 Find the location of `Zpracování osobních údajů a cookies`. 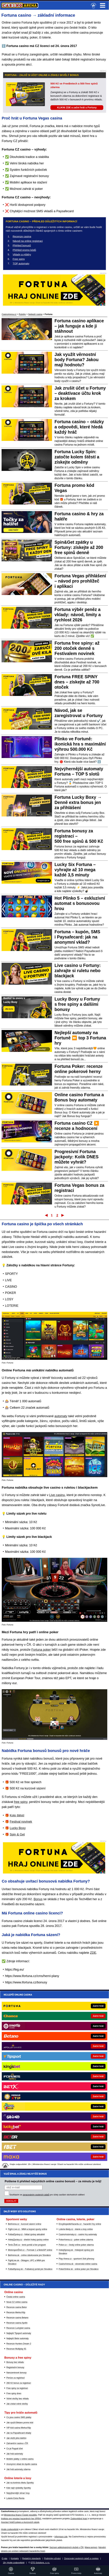

Zpracování osobních údajů a cookies is located at coordinates (81, 2558).